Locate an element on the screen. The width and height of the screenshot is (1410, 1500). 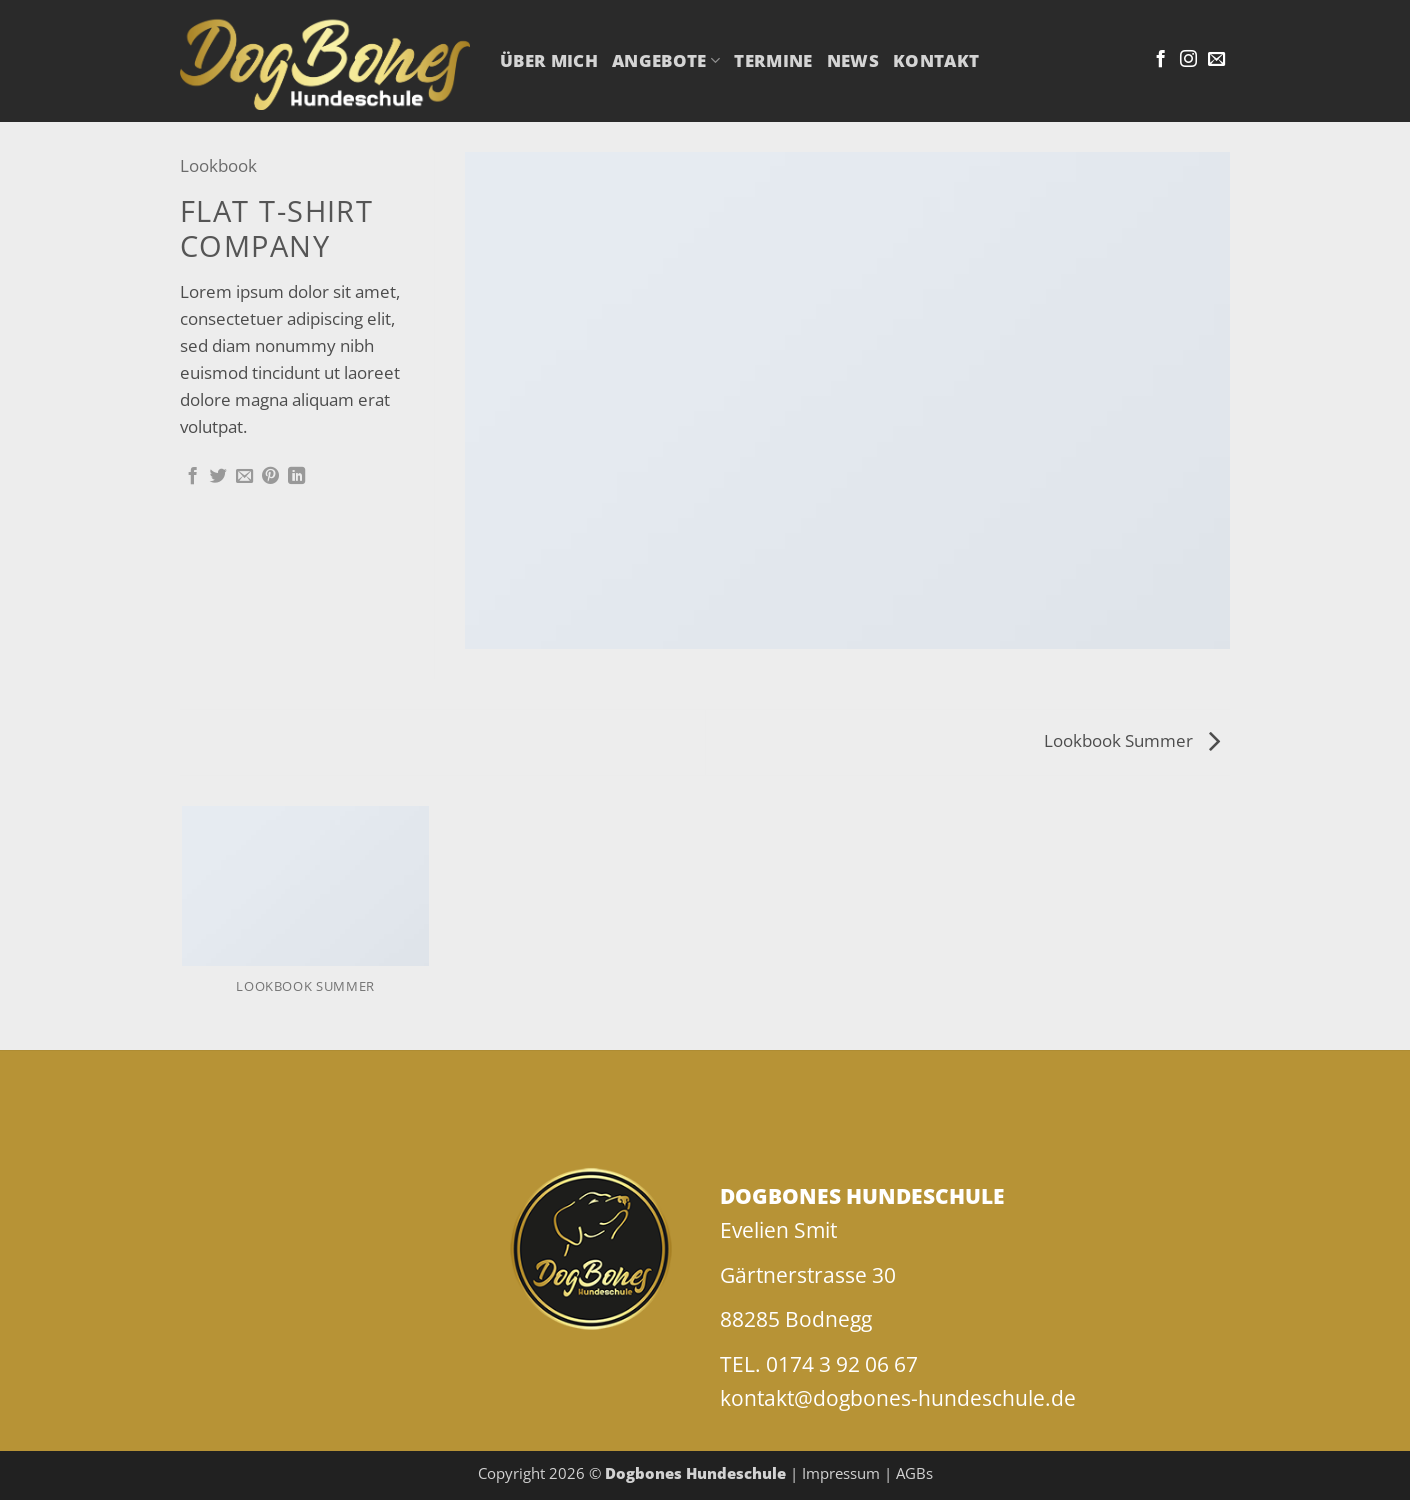
[Pinterest Pin erstellen] is located at coordinates (270, 477).